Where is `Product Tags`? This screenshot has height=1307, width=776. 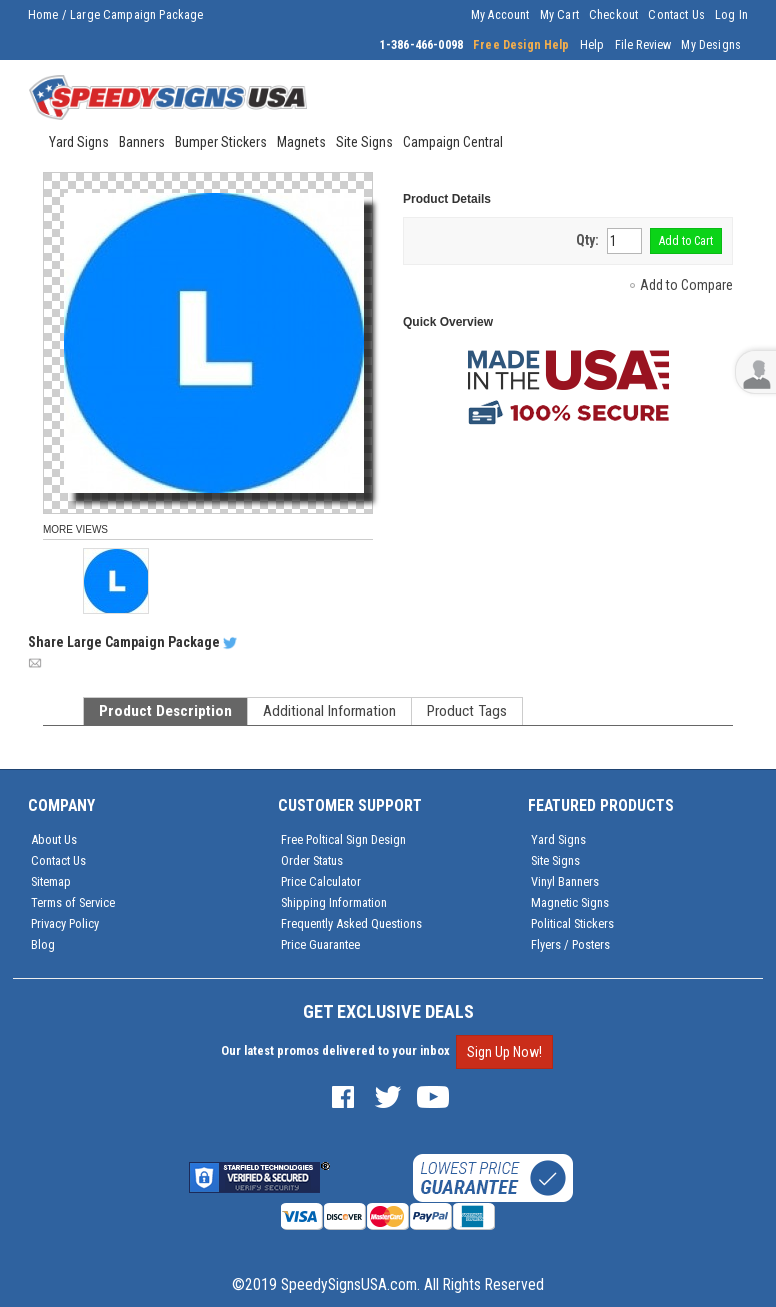
Product Tags is located at coordinates (467, 711).